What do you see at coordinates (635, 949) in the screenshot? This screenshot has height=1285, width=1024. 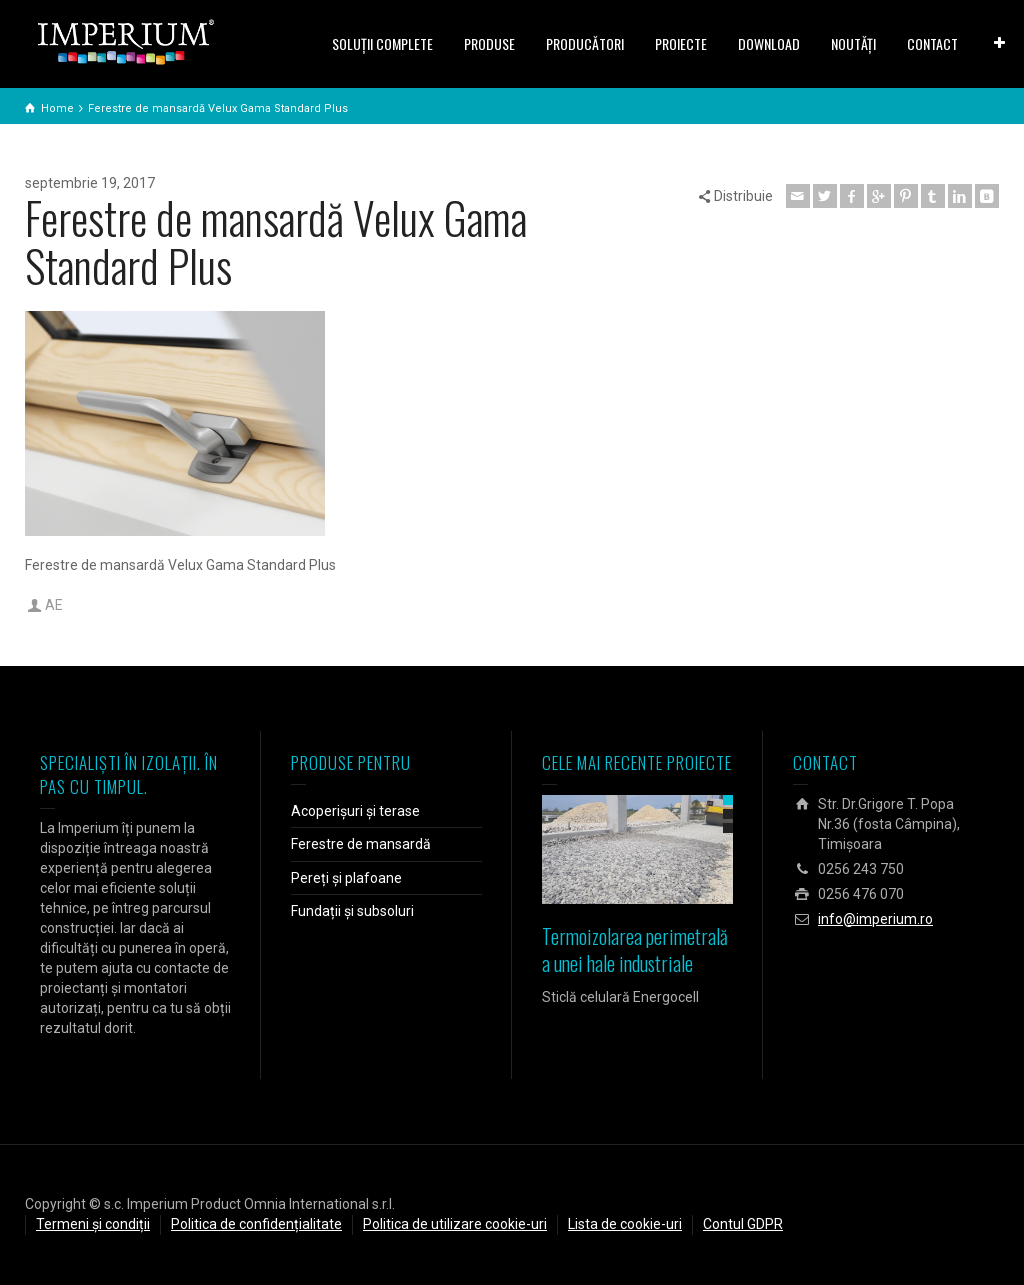 I see `Termoizolarea perimetrală a unei hale industriale` at bounding box center [635, 949].